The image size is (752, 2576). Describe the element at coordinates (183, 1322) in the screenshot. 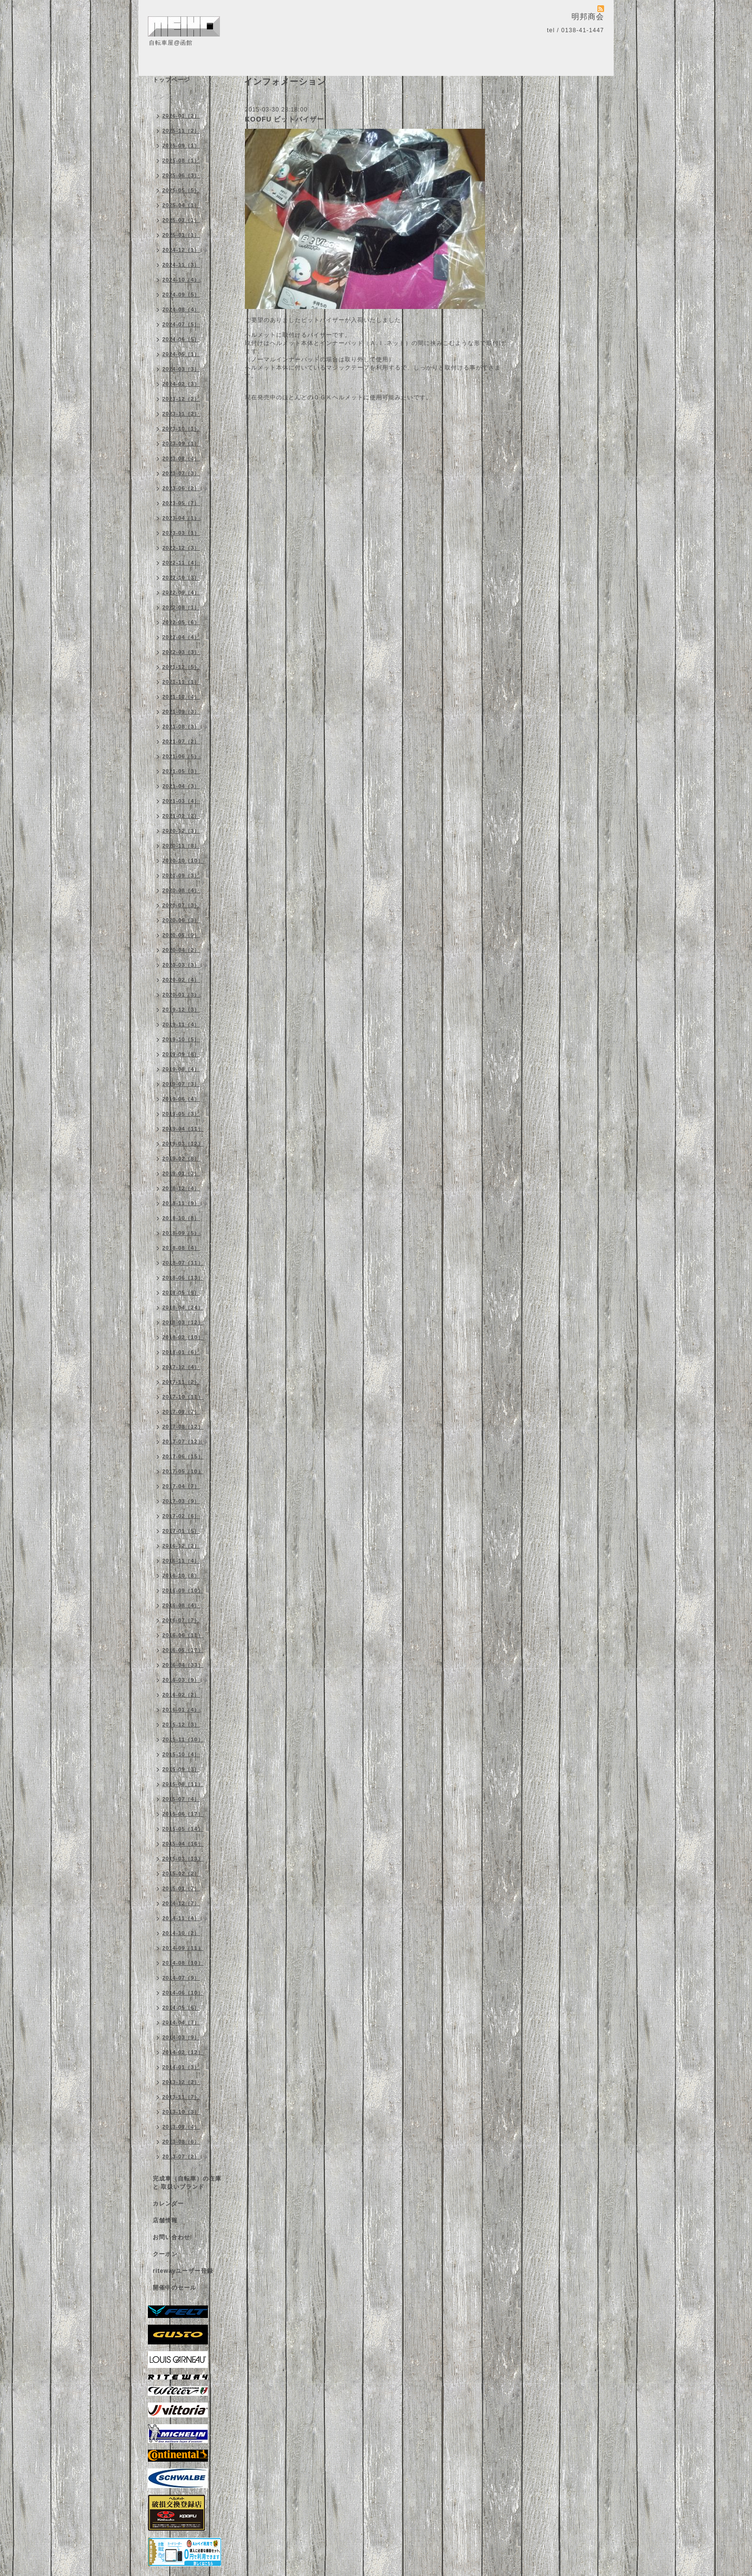

I see `2018-03（12）` at that location.